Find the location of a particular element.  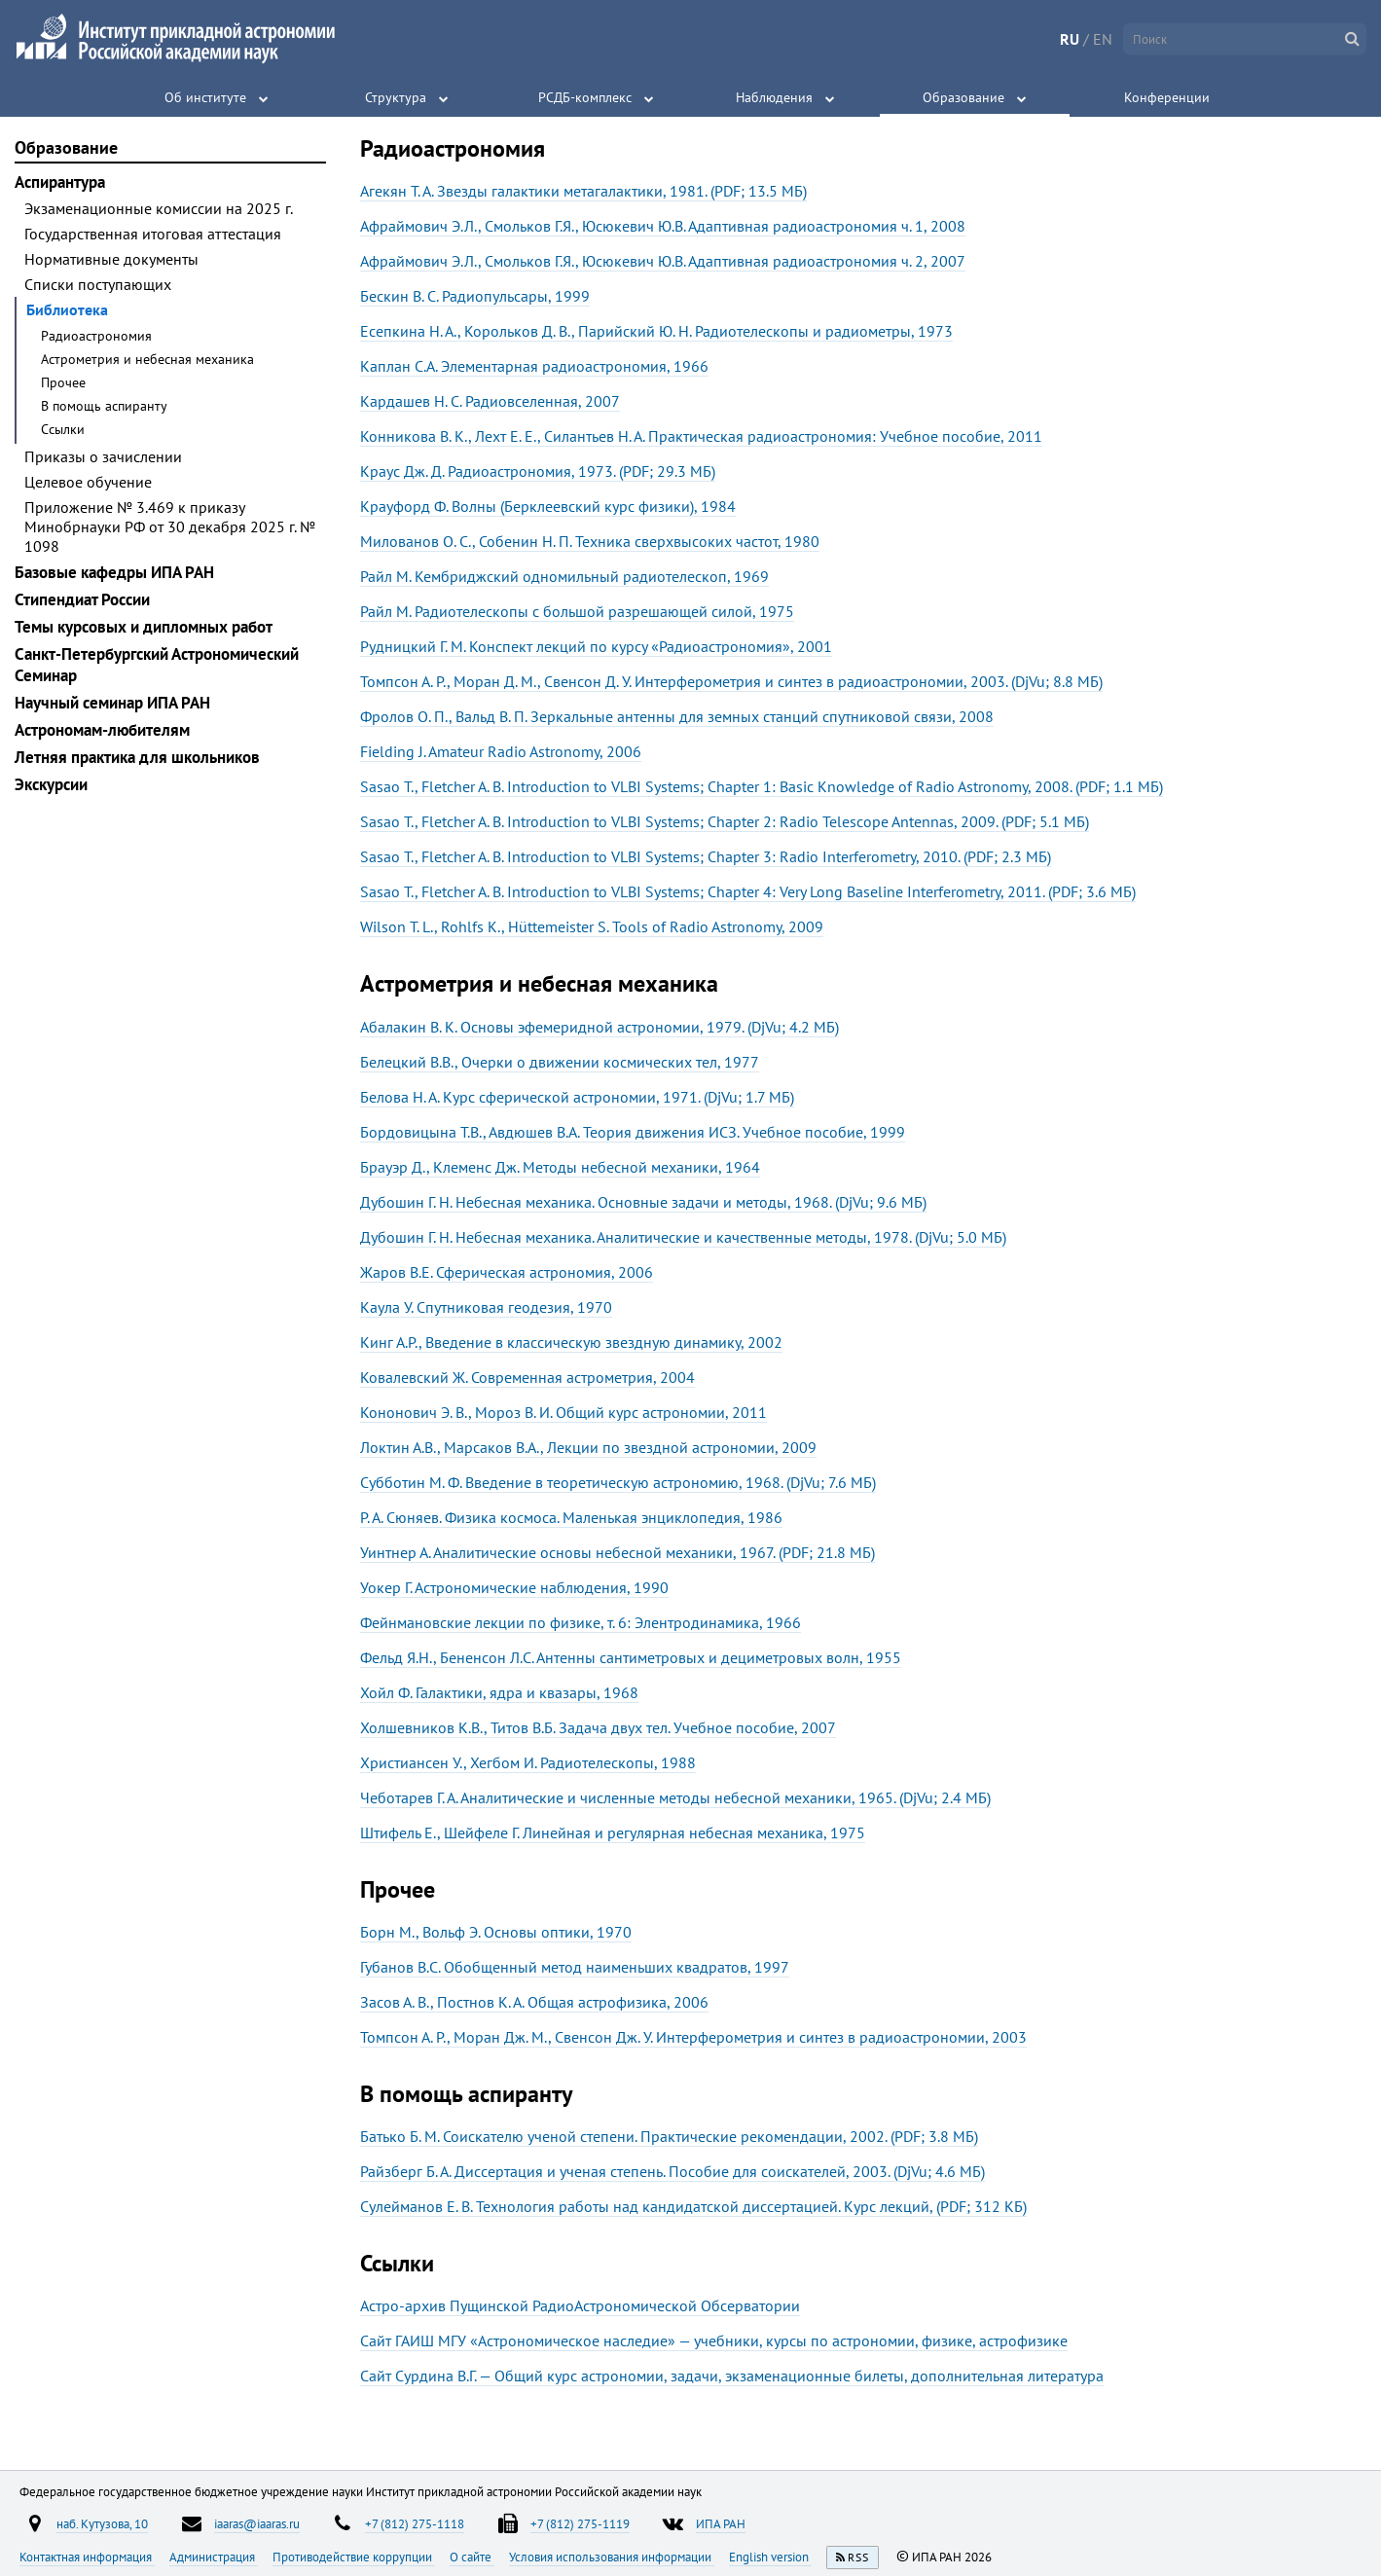

В помощь аспиранту is located at coordinates (104, 406).